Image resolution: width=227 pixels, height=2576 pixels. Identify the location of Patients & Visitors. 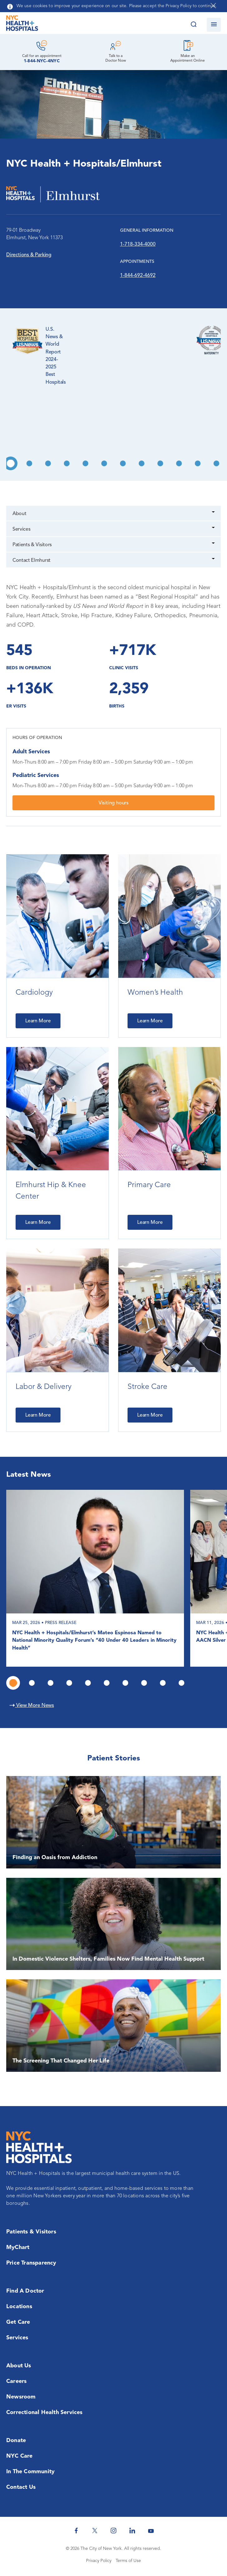
(32, 544).